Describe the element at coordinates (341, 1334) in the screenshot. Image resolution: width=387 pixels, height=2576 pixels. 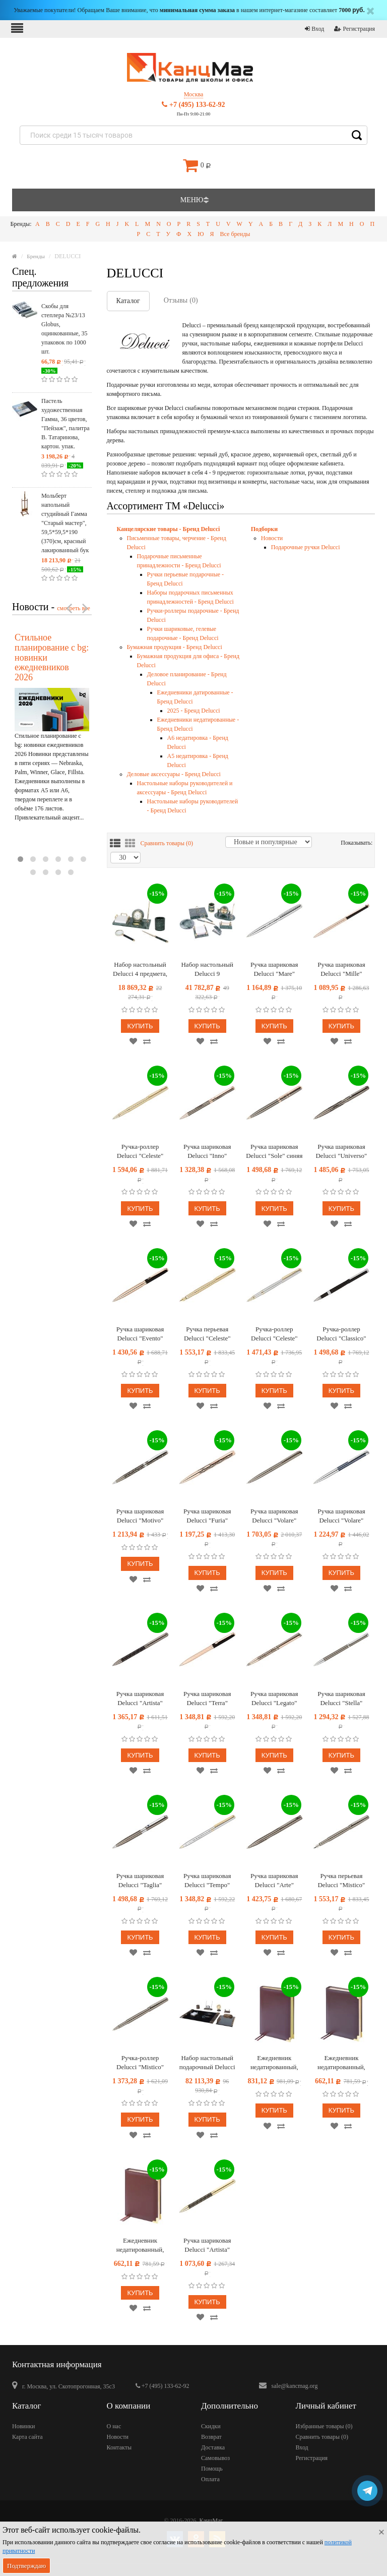
I see `Ручка-роллер Delucci "Classico" черная, 0,6мм, цвет корпуса - черный/хром, подарочная упаковка` at that location.